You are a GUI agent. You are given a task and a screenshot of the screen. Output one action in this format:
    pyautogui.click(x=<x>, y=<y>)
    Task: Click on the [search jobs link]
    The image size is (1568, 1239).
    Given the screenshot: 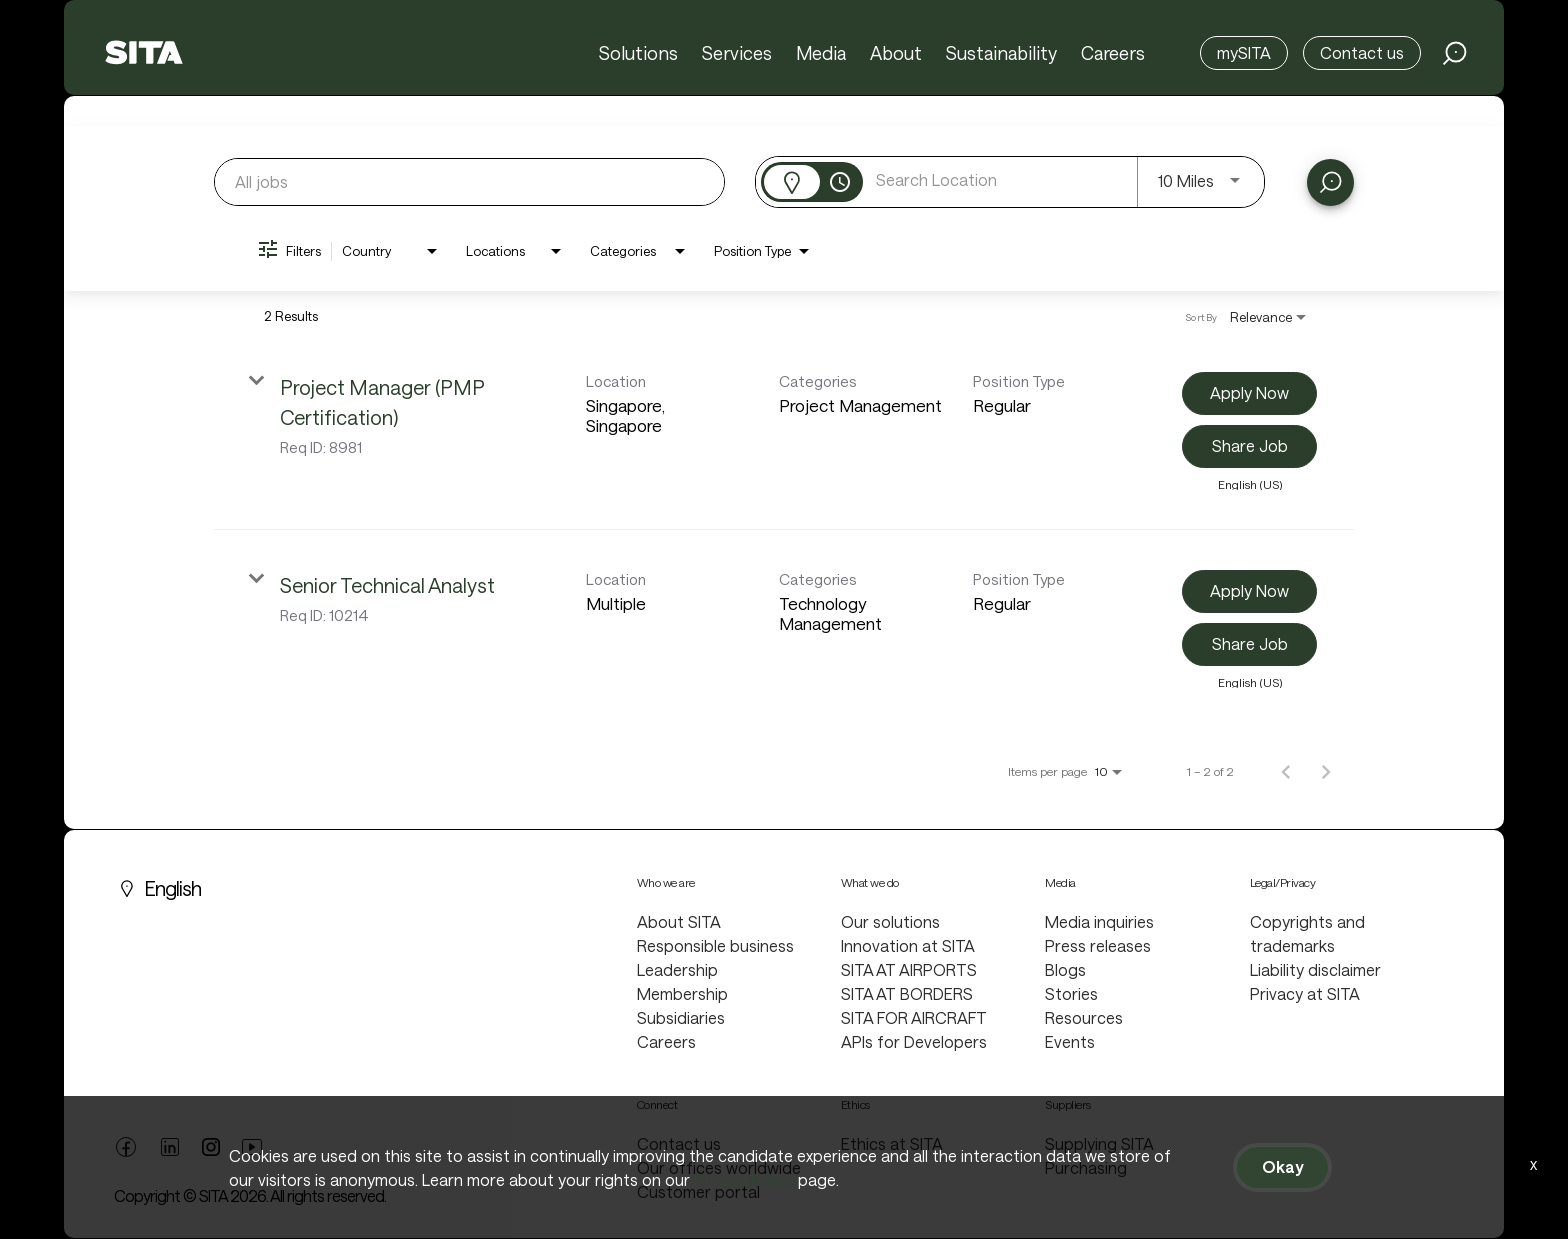 What is the action you would take?
    pyautogui.click(x=1455, y=53)
    